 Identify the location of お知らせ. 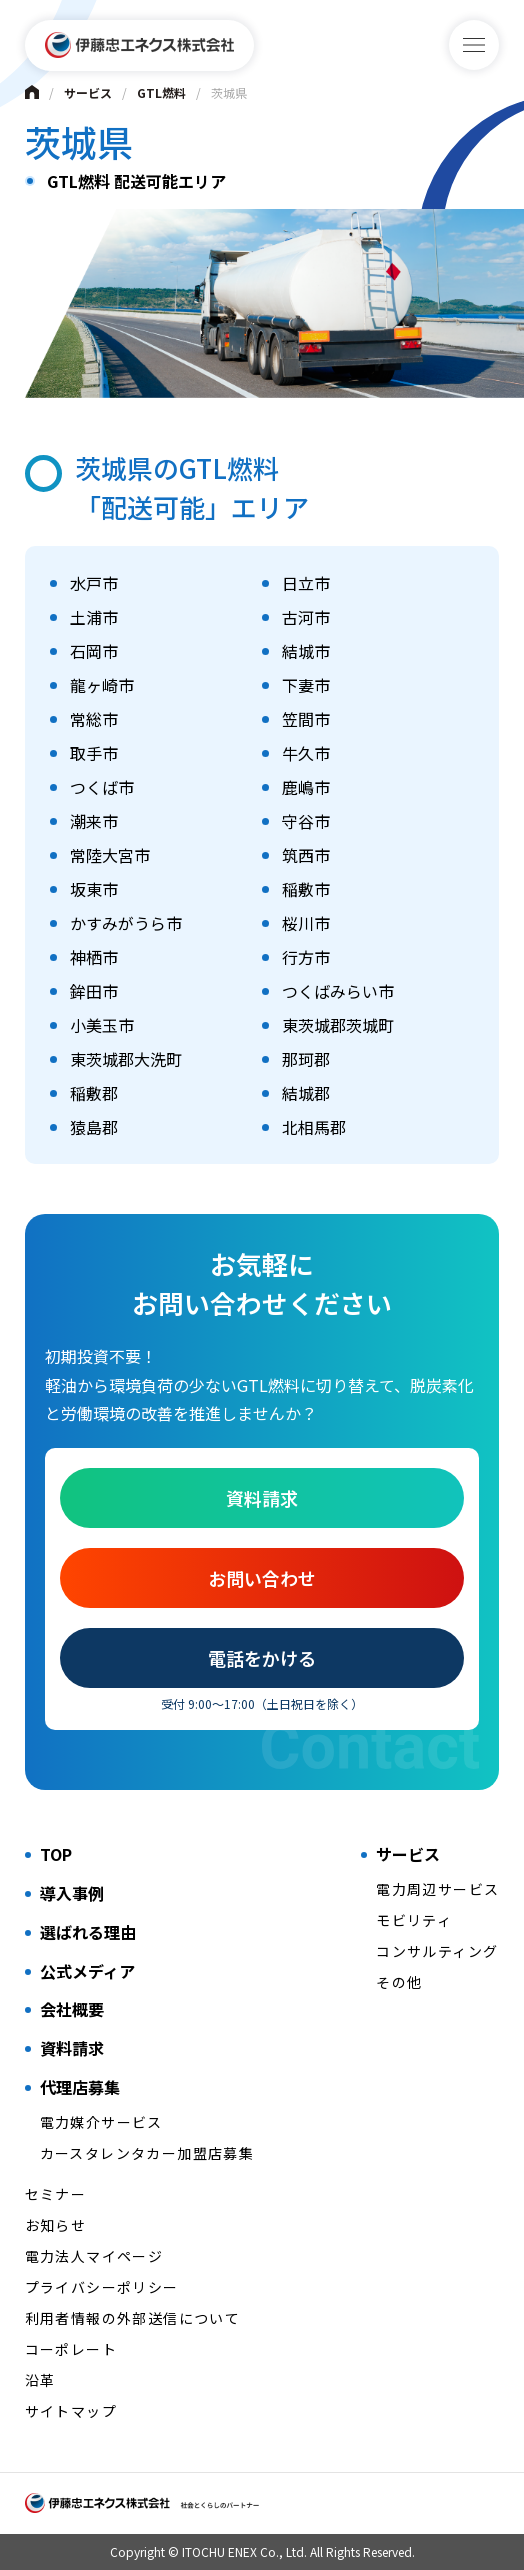
(56, 2225).